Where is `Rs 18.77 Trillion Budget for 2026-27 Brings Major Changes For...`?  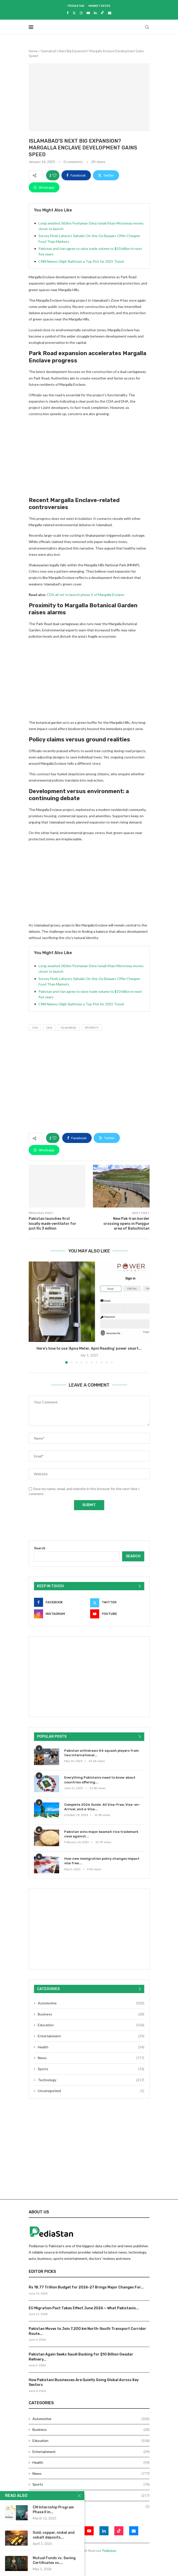 Rs 18.77 Trillion Budget for 2026-27 Brings Major Changes For... is located at coordinates (86, 2287).